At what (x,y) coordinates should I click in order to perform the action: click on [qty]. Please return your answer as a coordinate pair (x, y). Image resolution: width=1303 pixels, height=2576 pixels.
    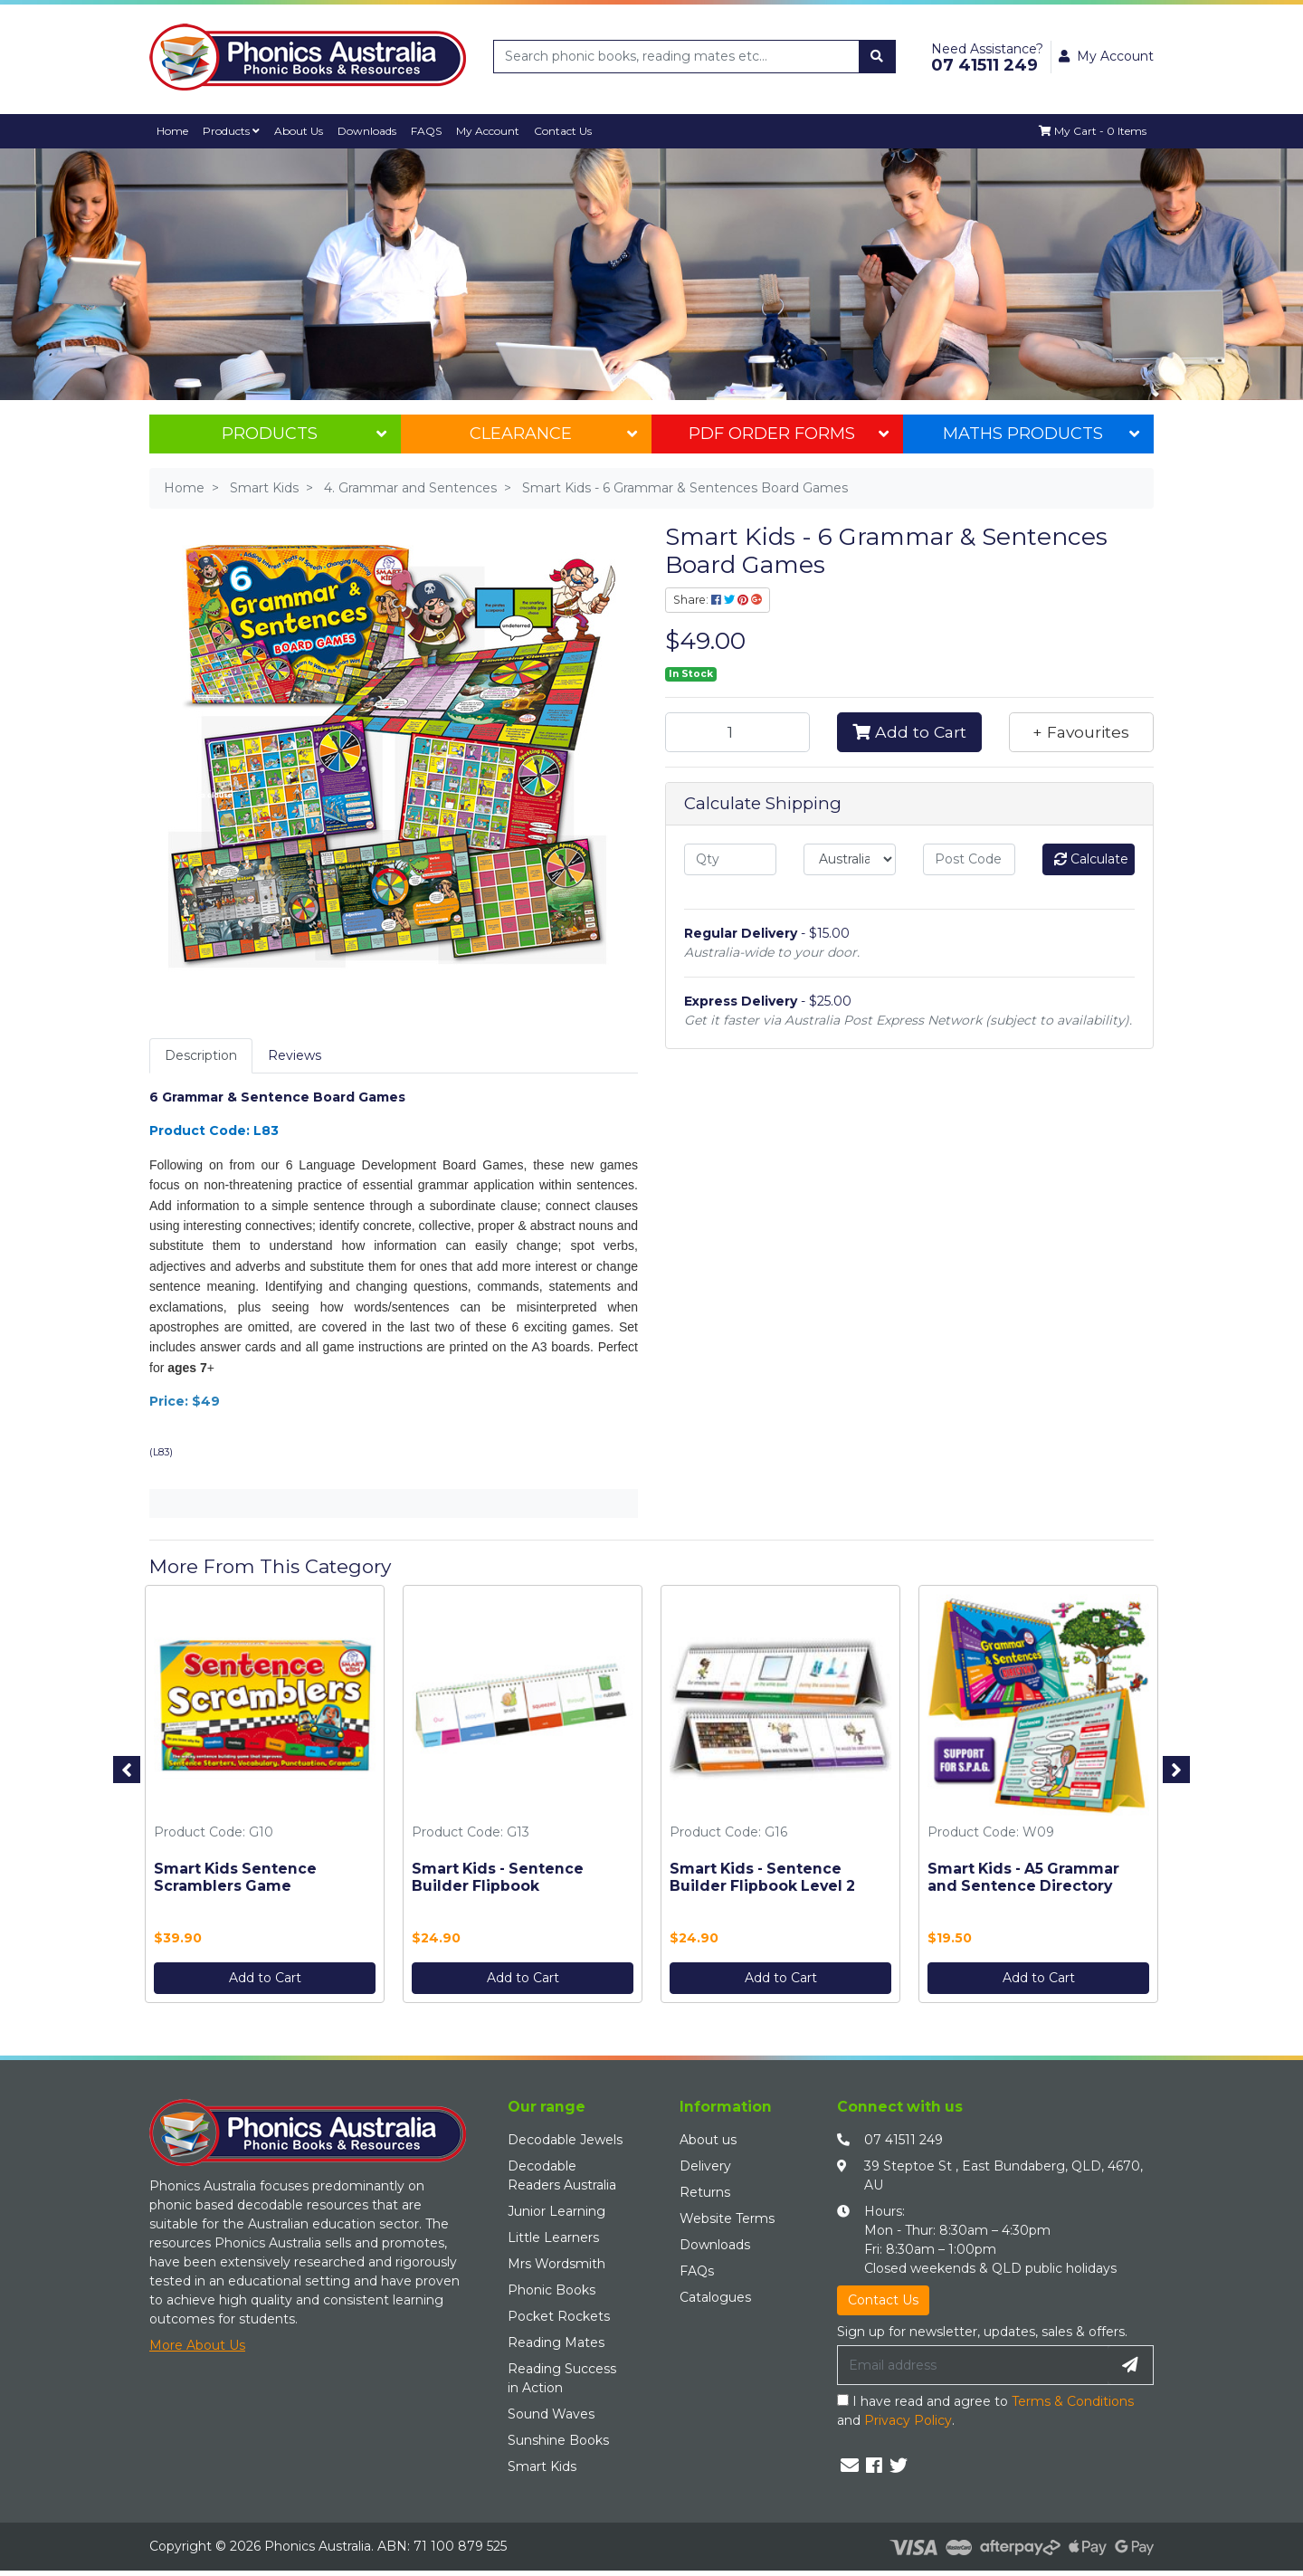
    Looking at the image, I should click on (730, 859).